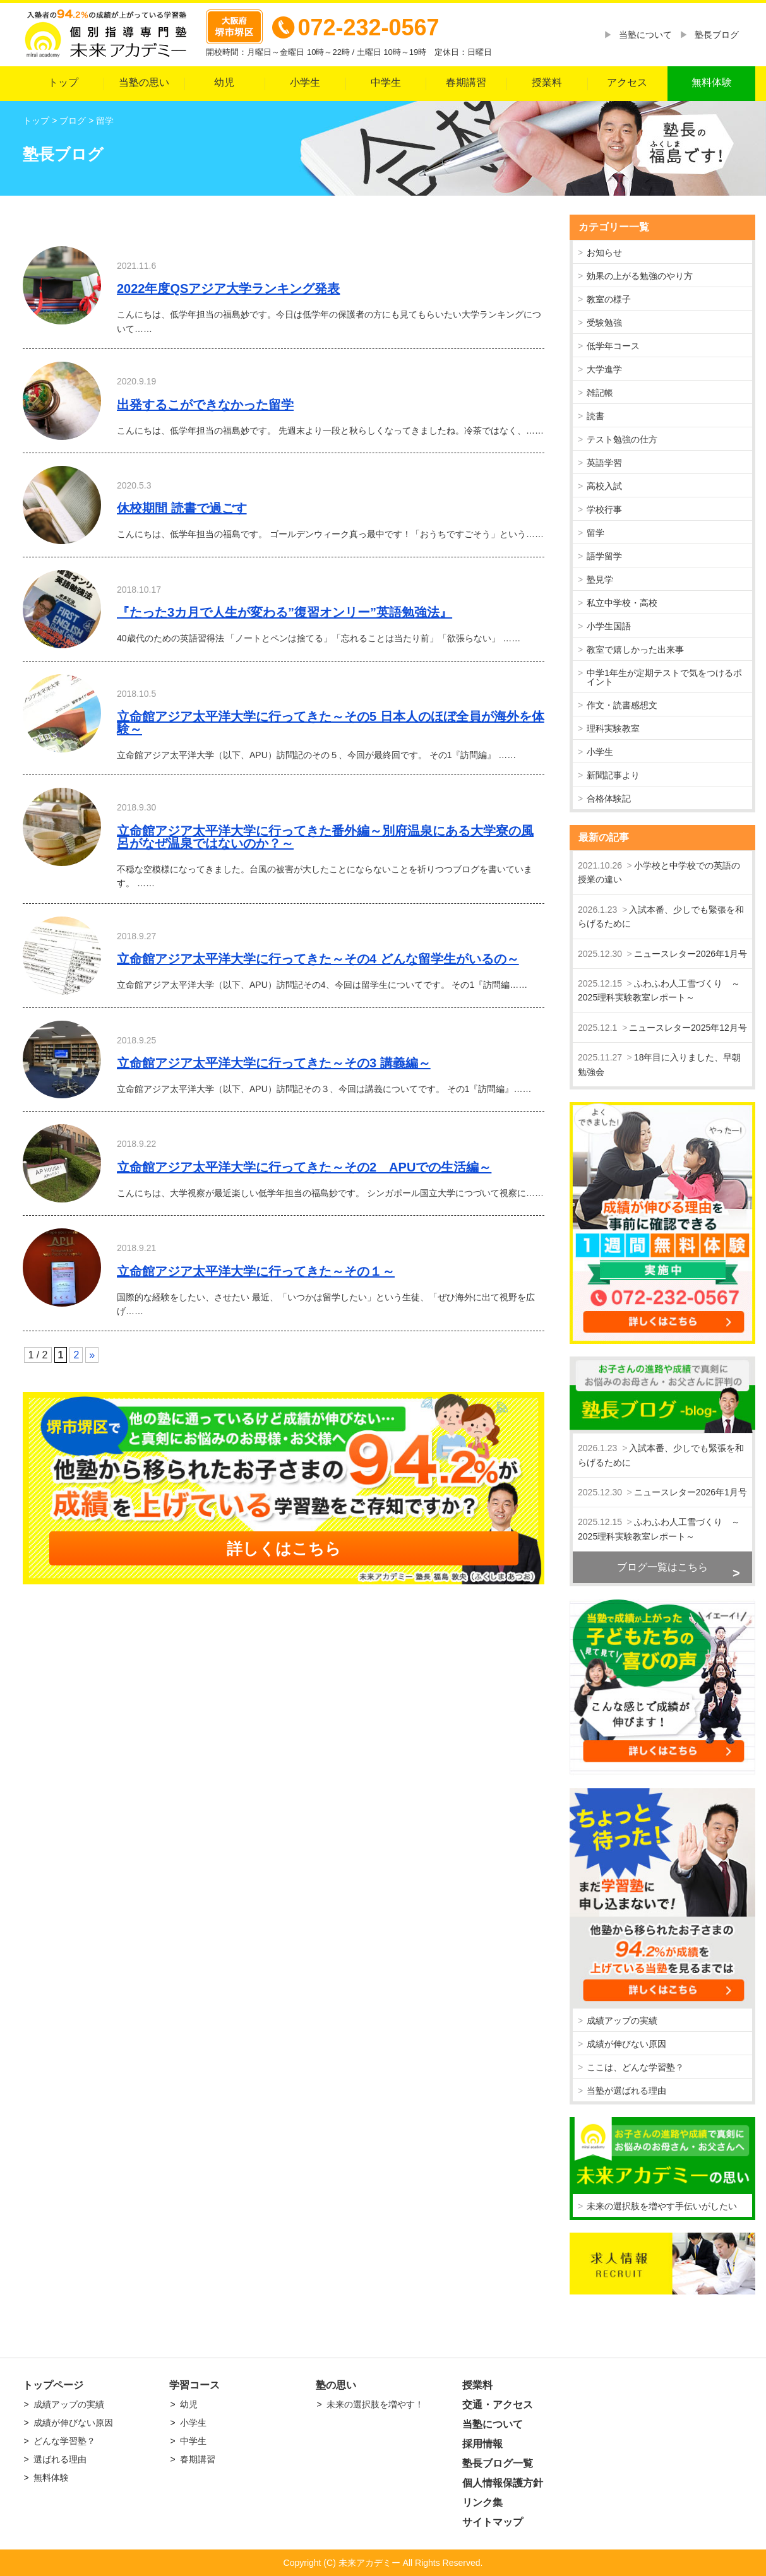 This screenshot has width=766, height=2576. What do you see at coordinates (626, 2044) in the screenshot?
I see `成績が伸びない原因` at bounding box center [626, 2044].